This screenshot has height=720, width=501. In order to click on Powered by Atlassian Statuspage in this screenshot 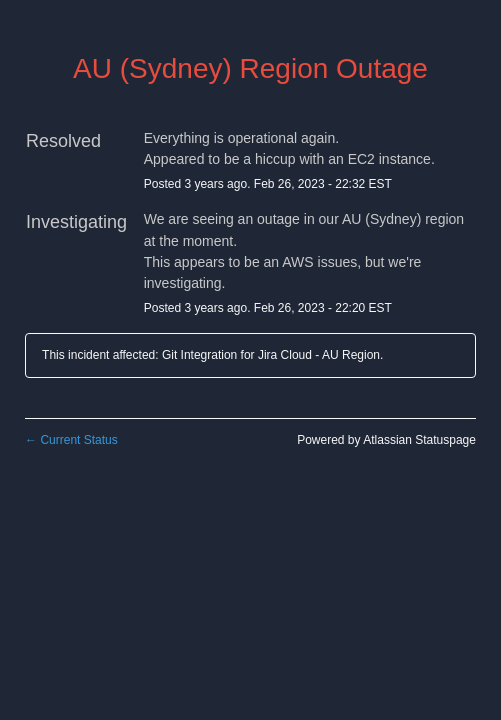, I will do `click(386, 440)`.